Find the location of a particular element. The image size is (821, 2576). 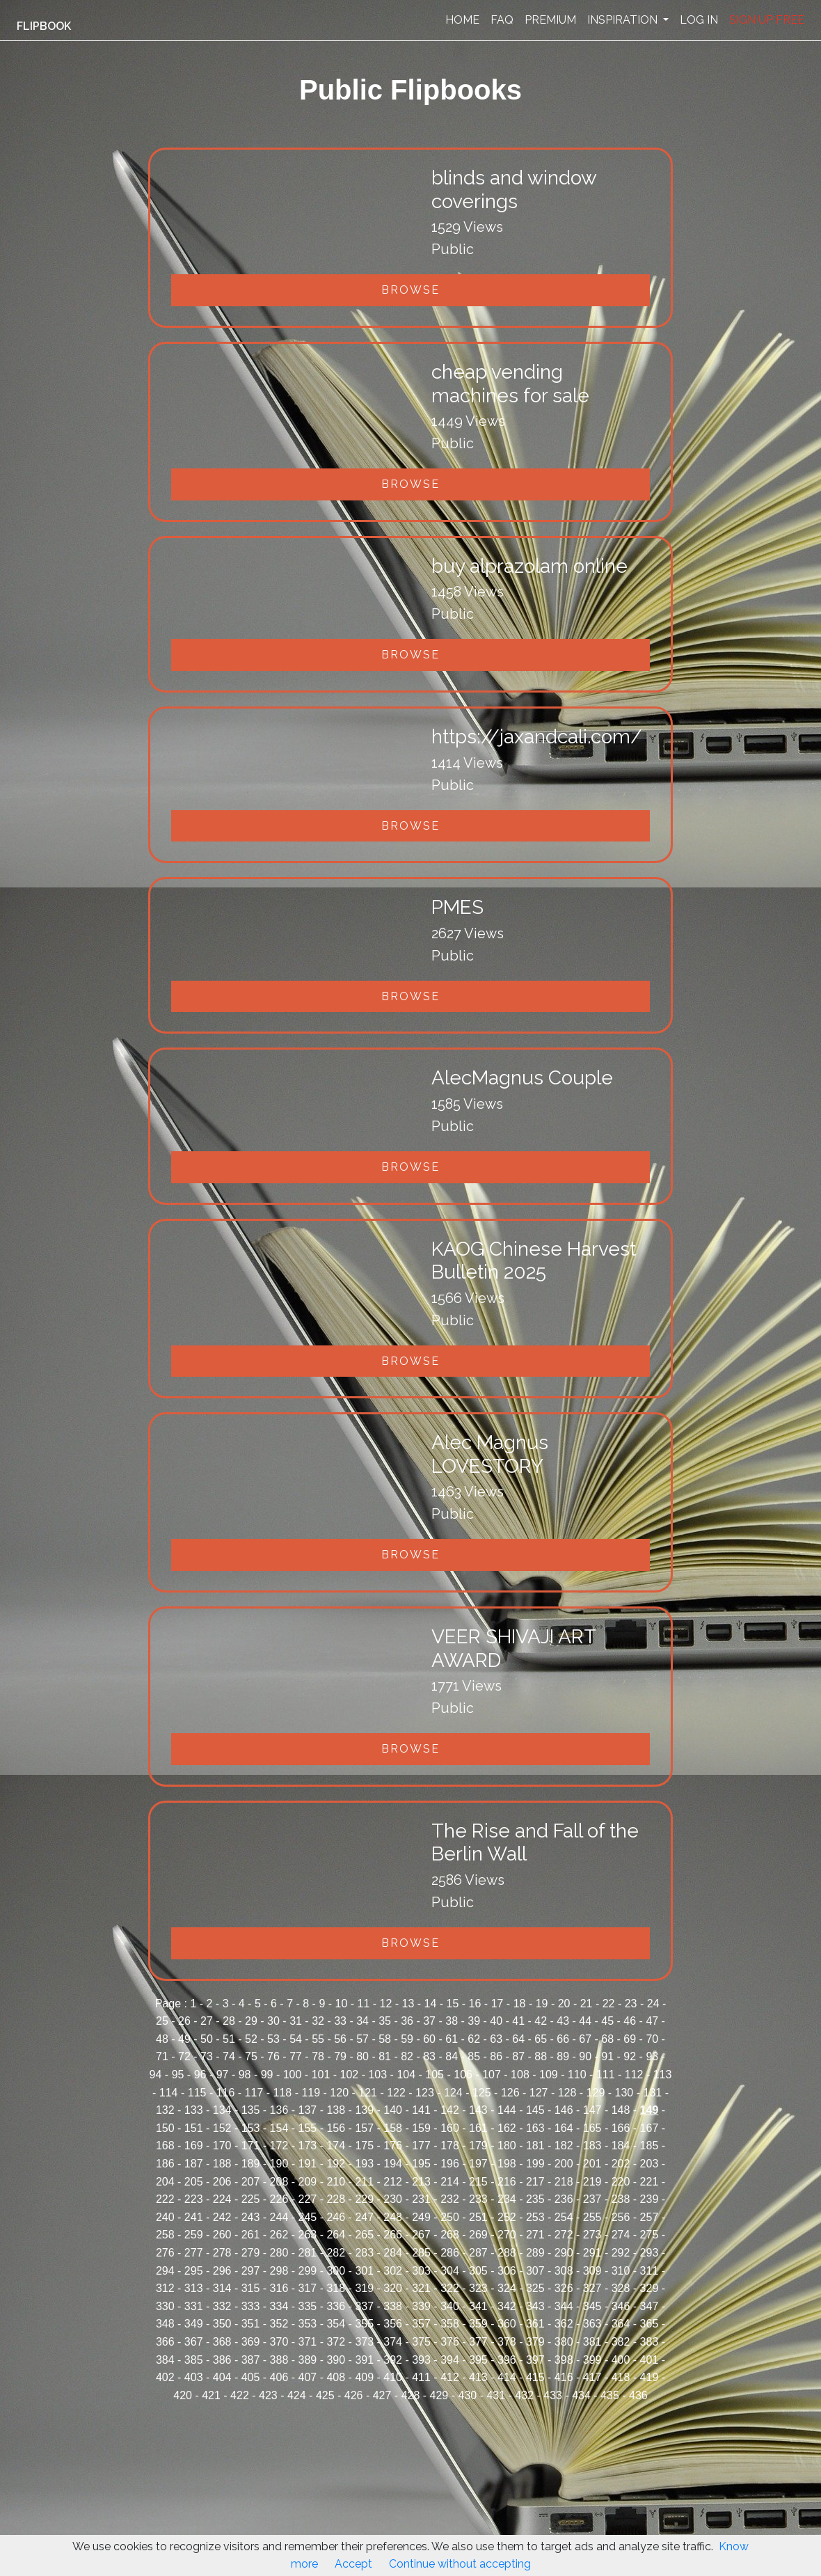

193 is located at coordinates (364, 2164).